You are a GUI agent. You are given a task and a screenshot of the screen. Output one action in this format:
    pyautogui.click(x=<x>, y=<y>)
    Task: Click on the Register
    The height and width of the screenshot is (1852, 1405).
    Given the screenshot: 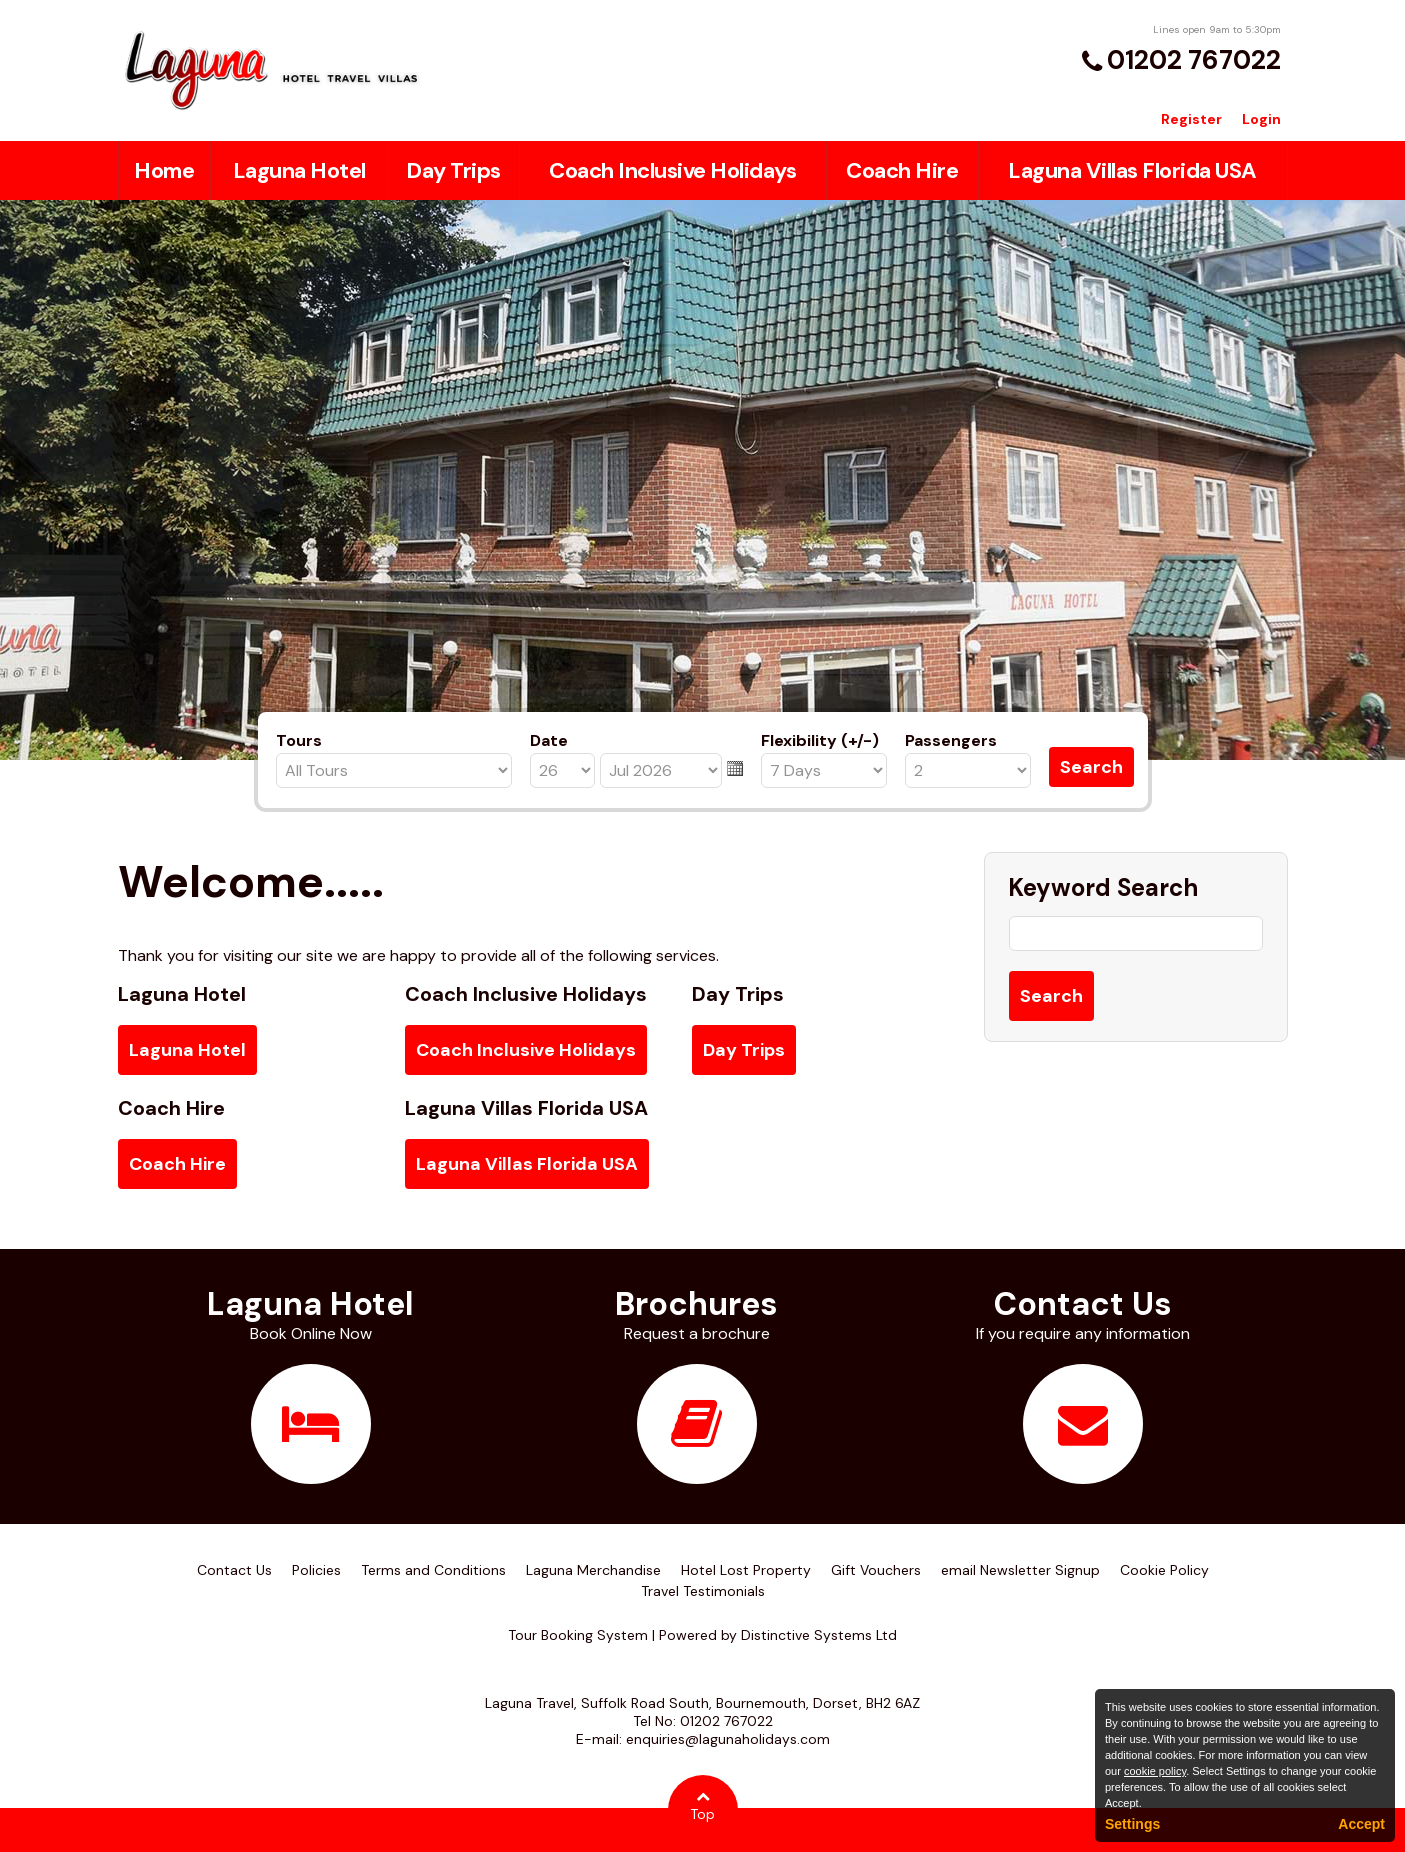 What is the action you would take?
    pyautogui.click(x=1191, y=119)
    